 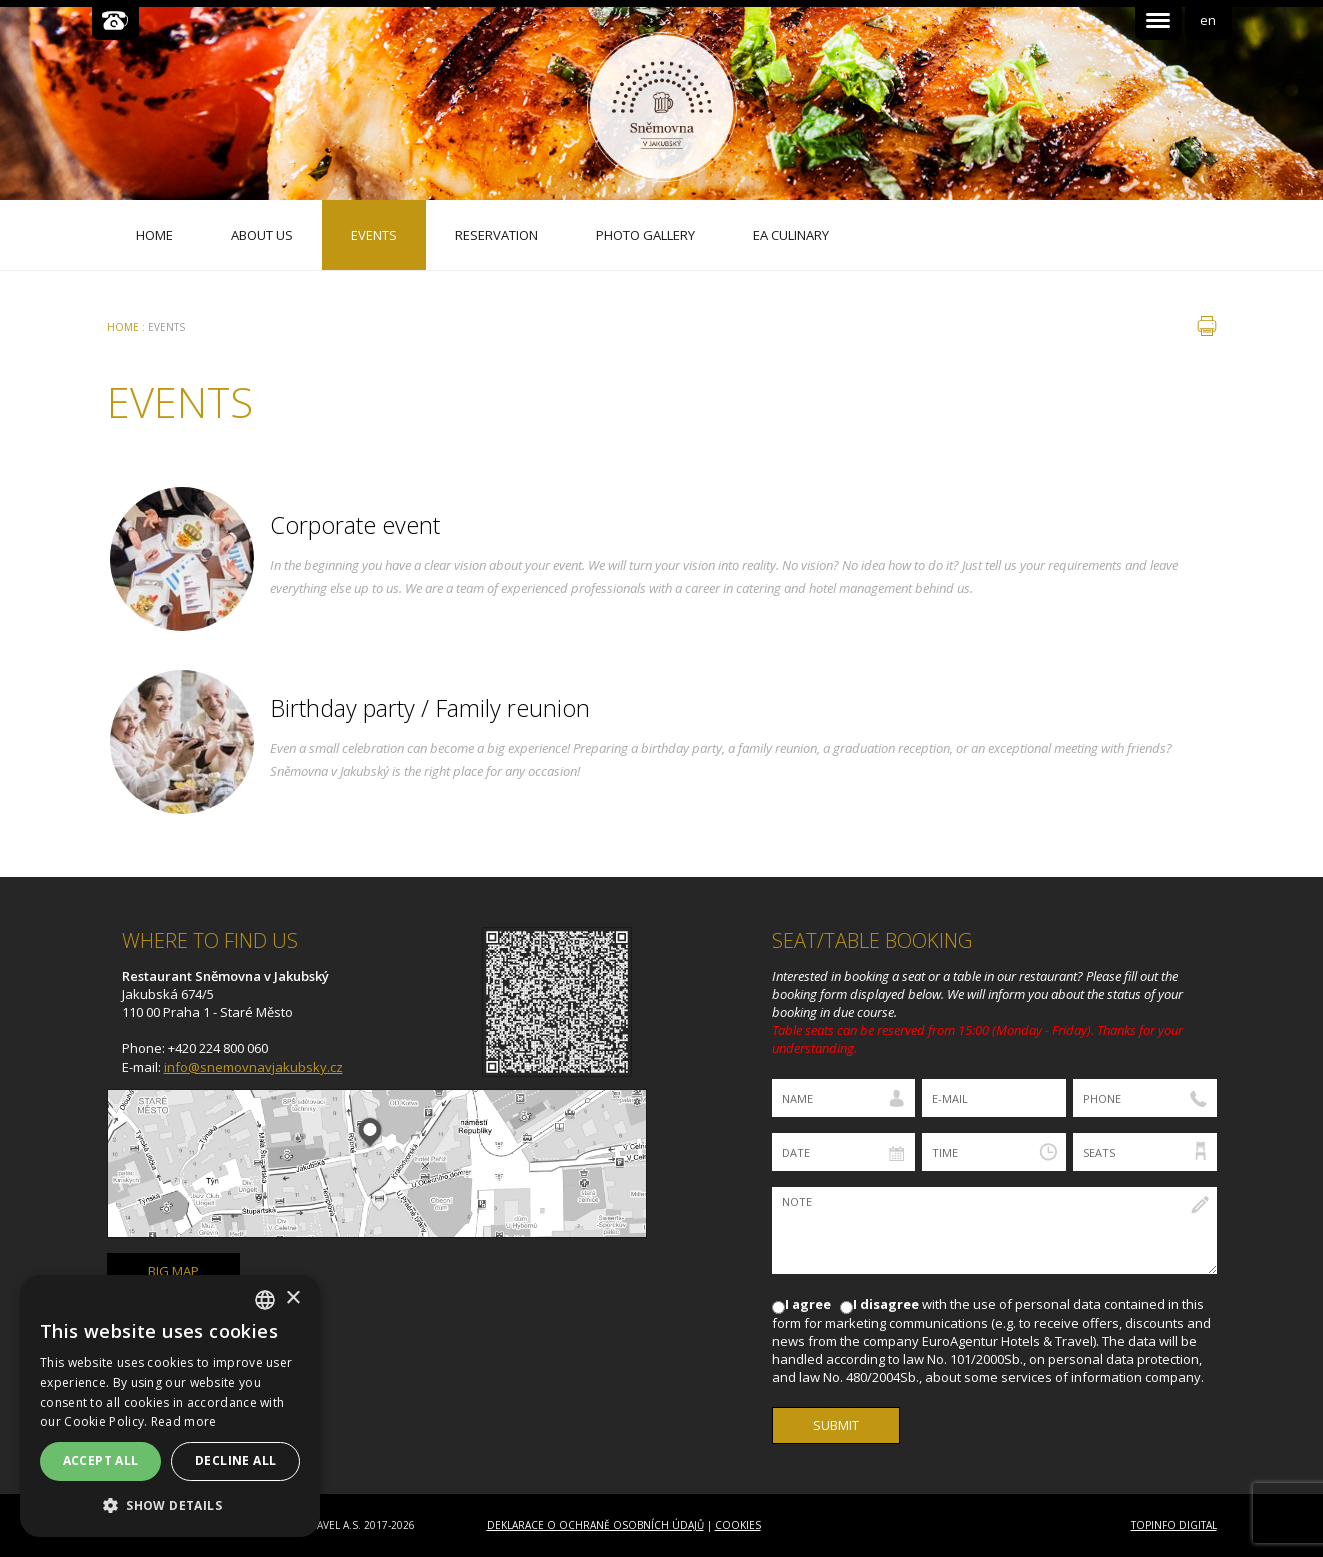 I want to click on × [button], so click(x=292, y=1298).